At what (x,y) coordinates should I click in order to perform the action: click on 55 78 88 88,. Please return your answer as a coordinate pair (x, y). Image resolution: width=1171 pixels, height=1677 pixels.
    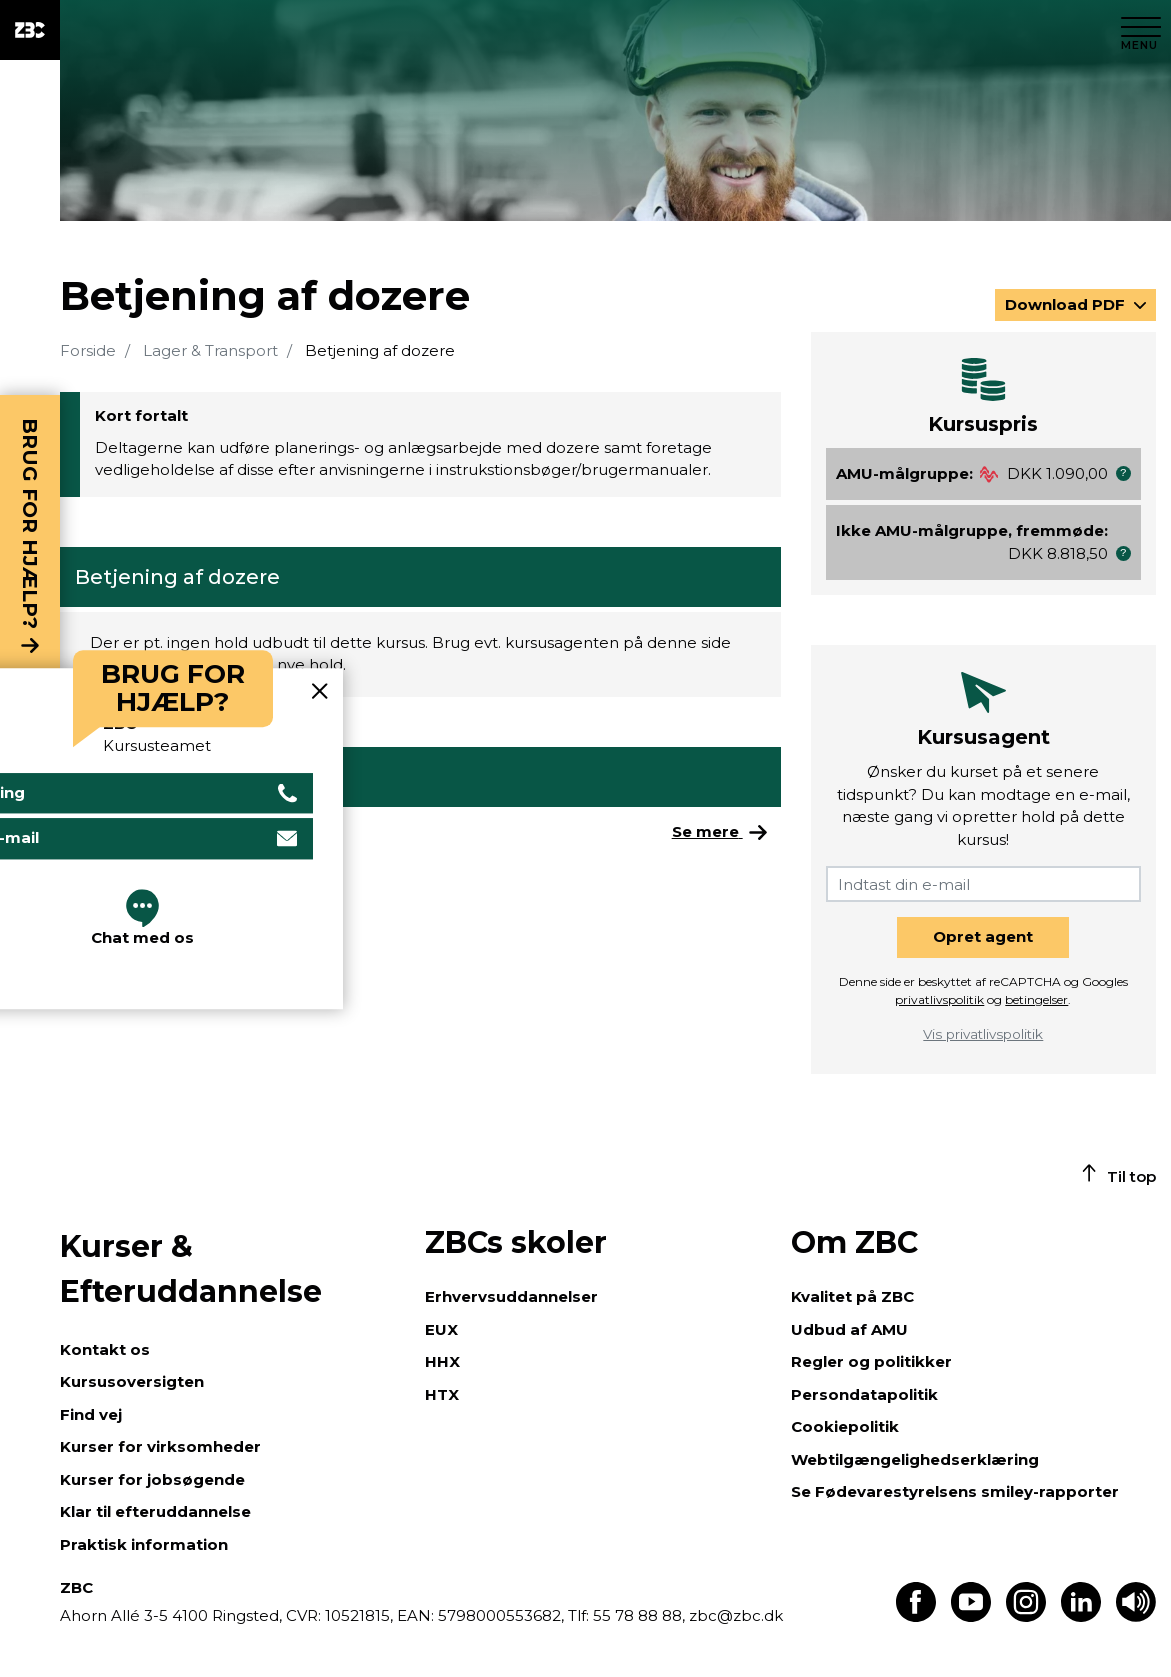
    Looking at the image, I should click on (639, 1615).